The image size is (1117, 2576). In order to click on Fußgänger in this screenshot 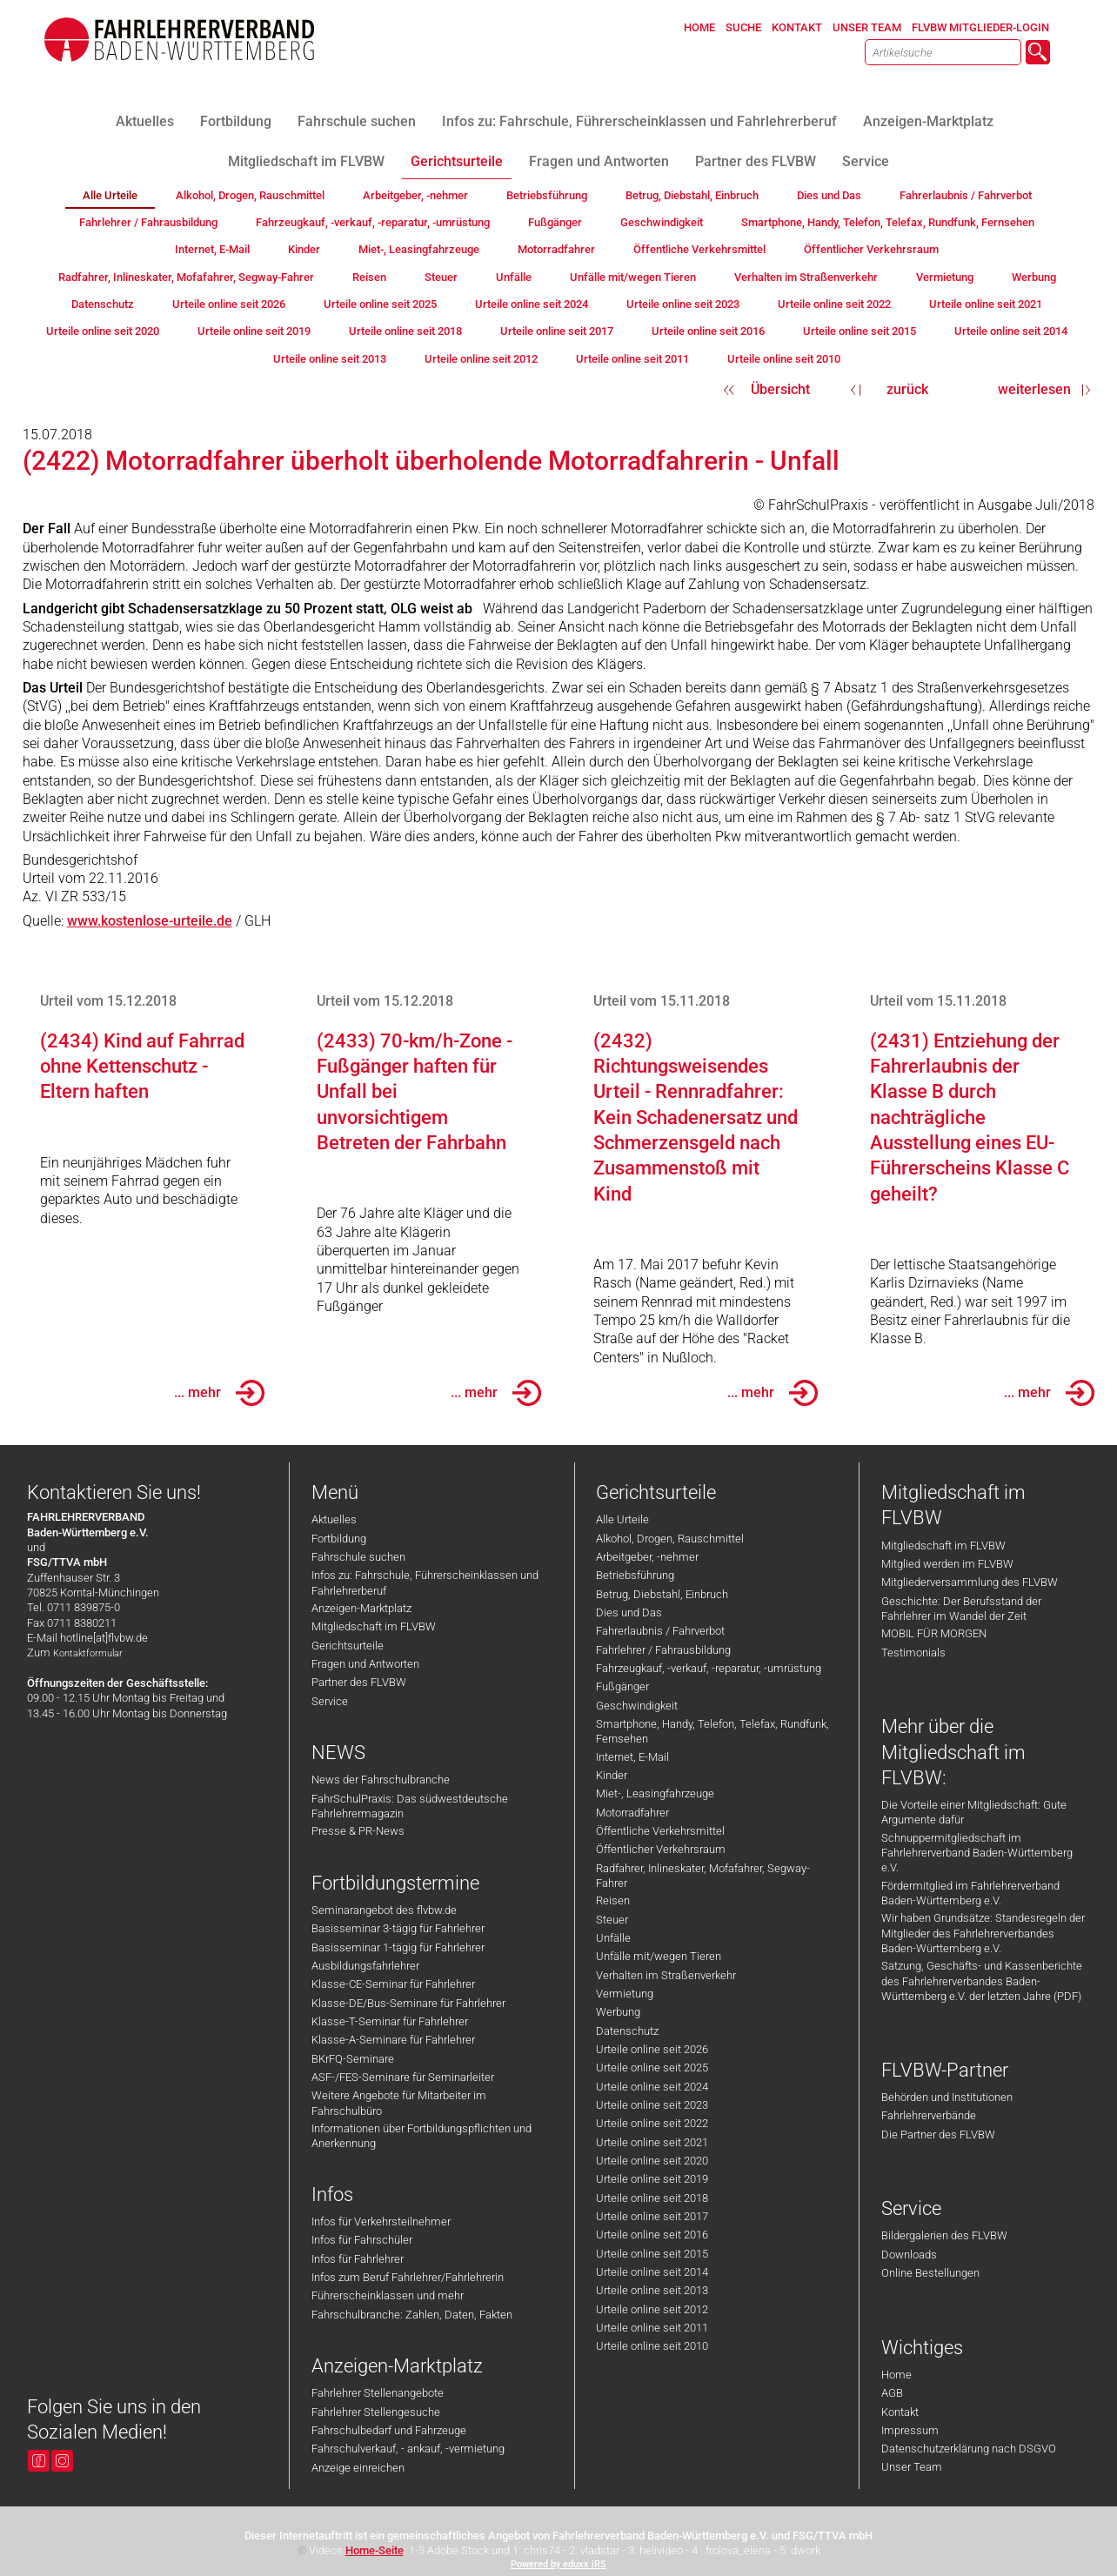, I will do `click(622, 1686)`.